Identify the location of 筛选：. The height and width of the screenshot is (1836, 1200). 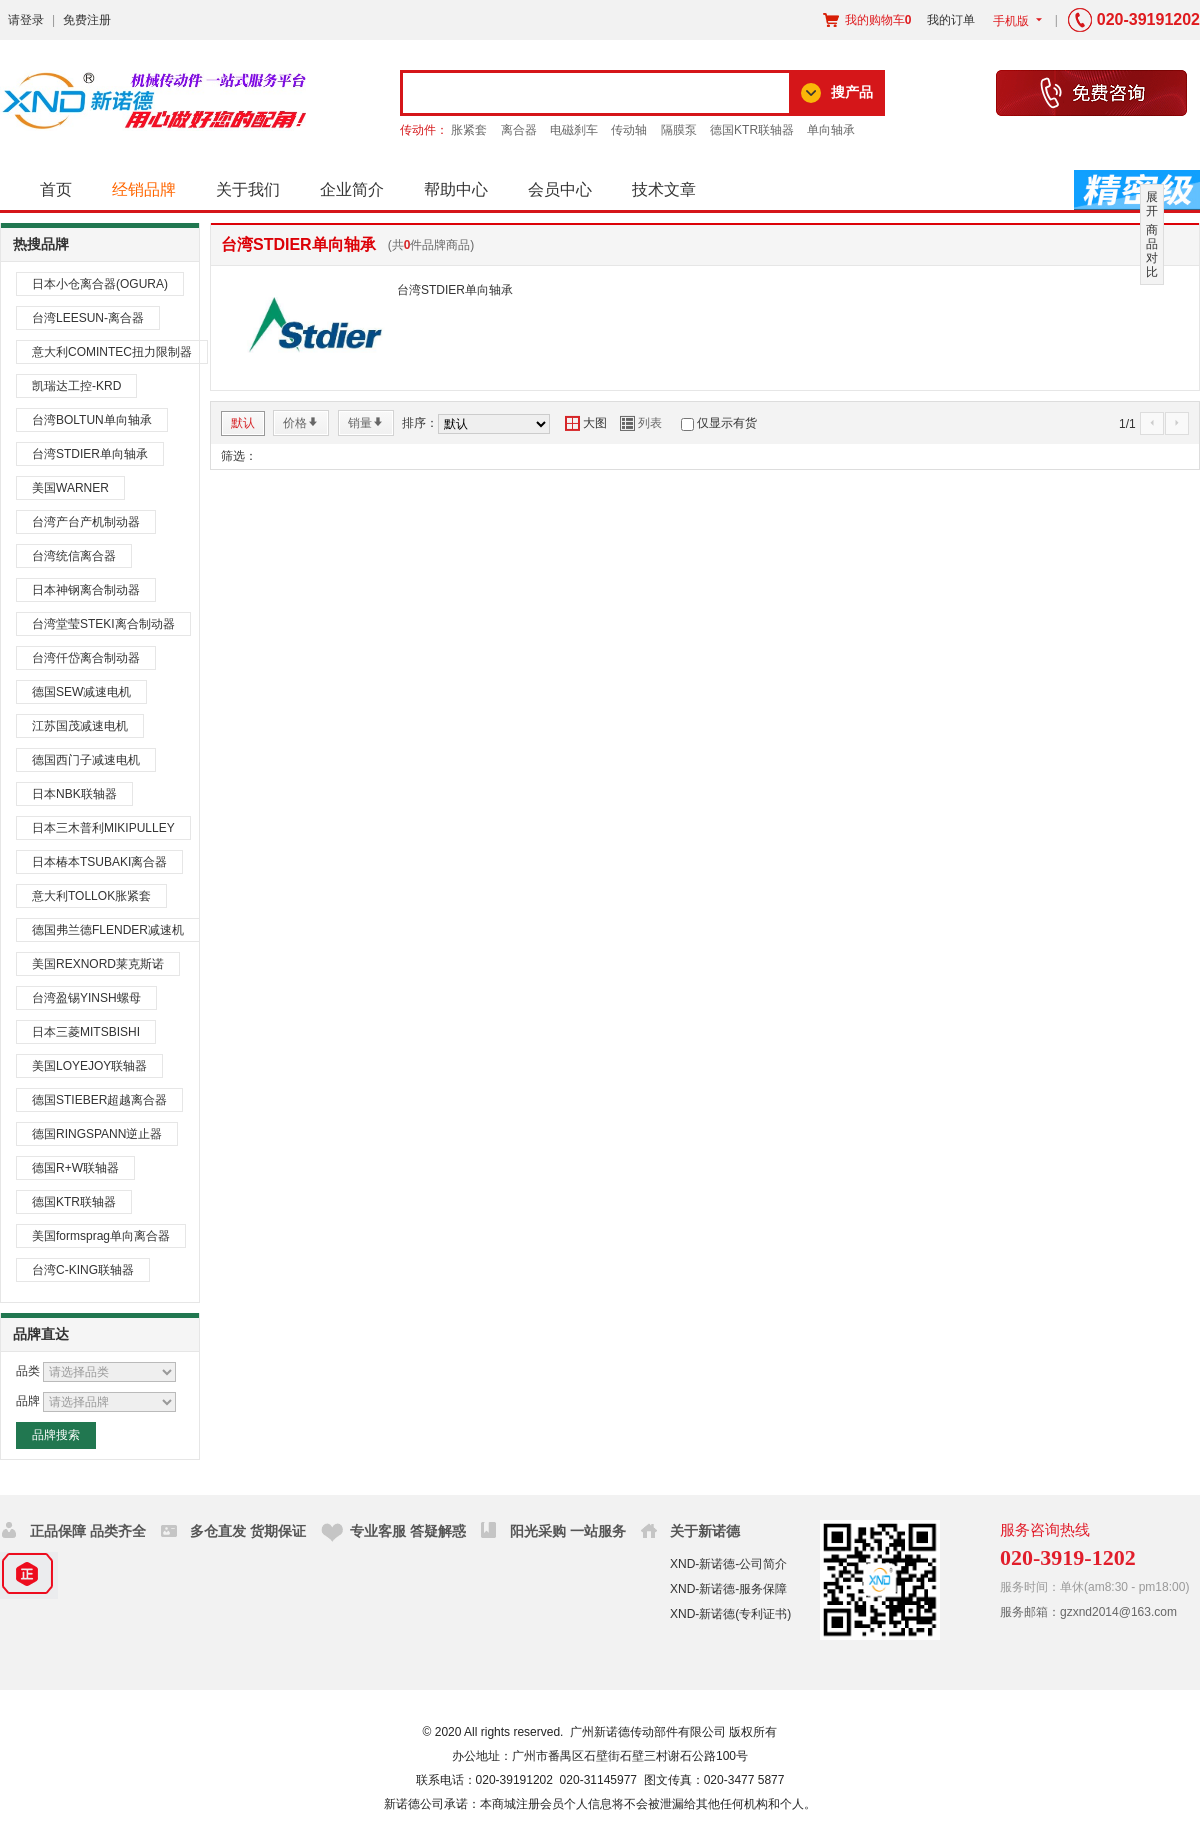
(239, 456).